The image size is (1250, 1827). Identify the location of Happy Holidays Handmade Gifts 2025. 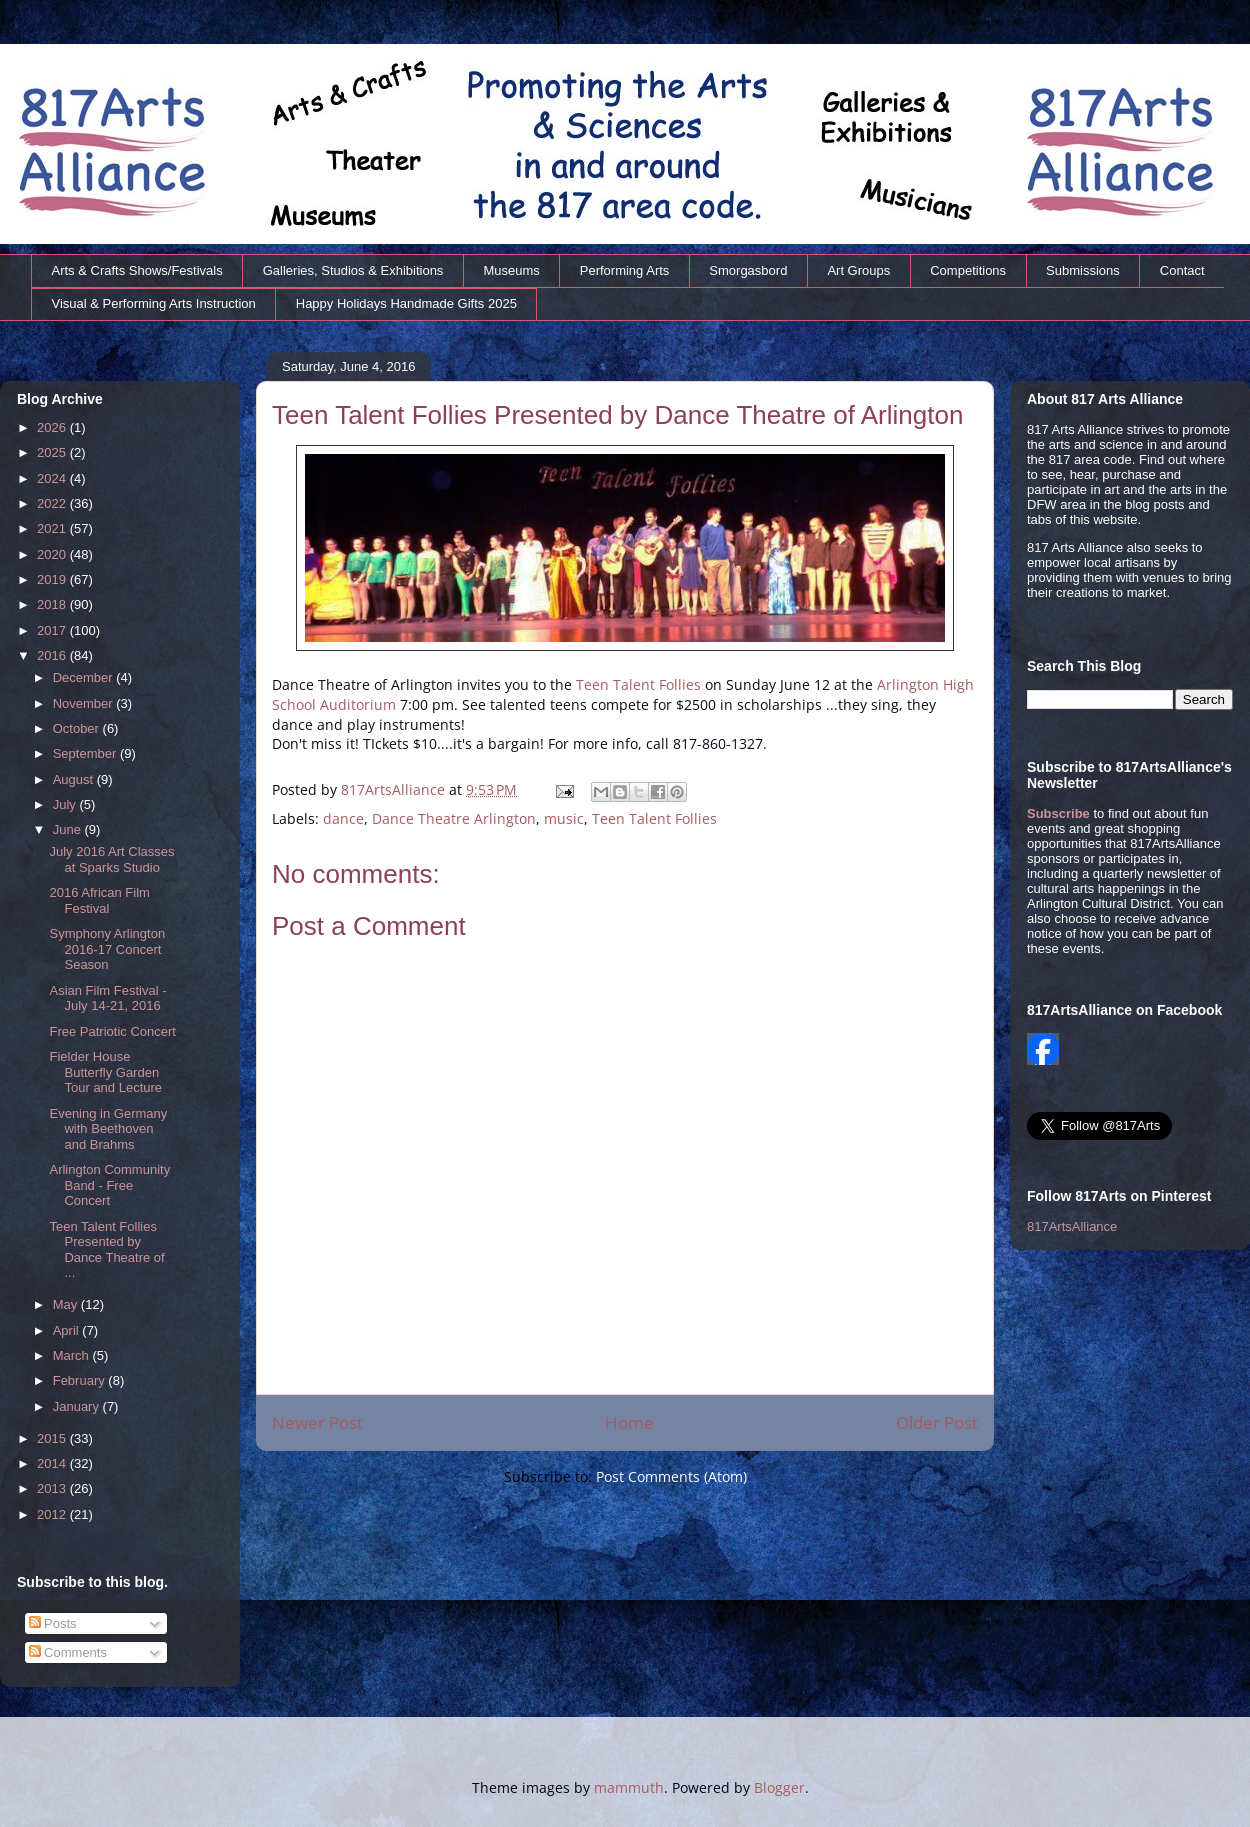
(406, 303).